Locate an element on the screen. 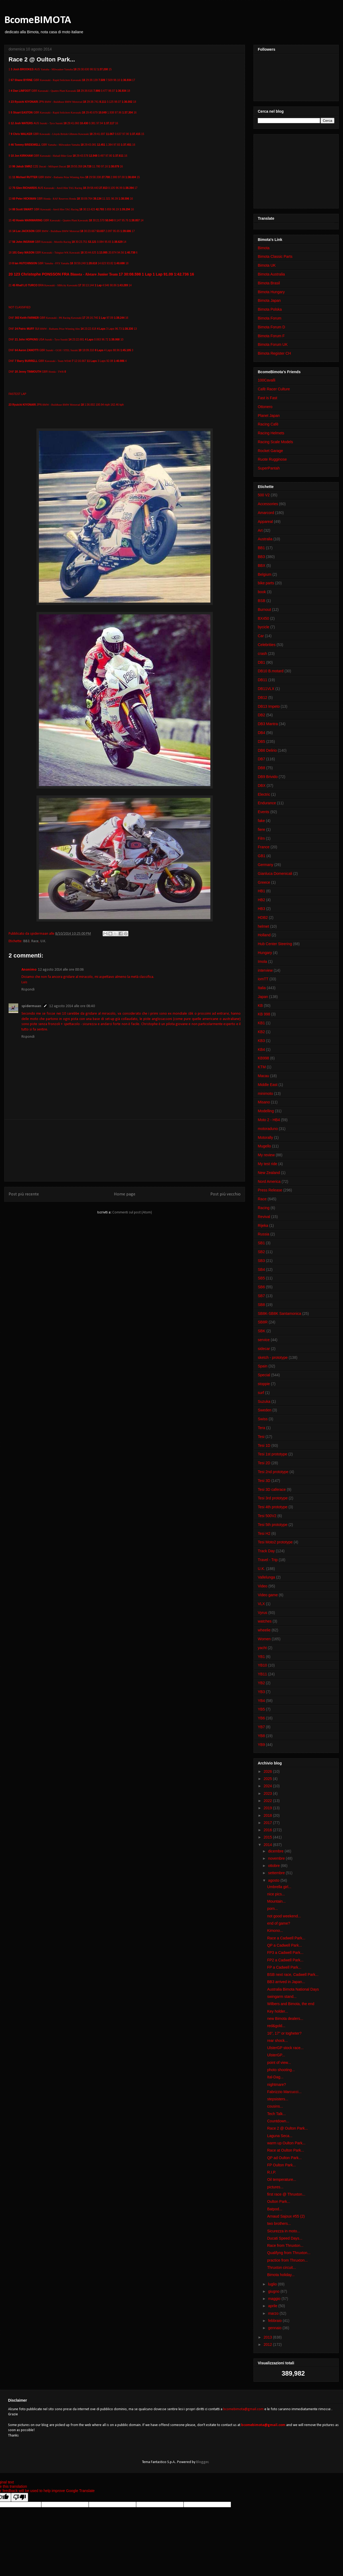 Image resolution: width=343 pixels, height=2576 pixels. Imola is located at coordinates (262, 961).